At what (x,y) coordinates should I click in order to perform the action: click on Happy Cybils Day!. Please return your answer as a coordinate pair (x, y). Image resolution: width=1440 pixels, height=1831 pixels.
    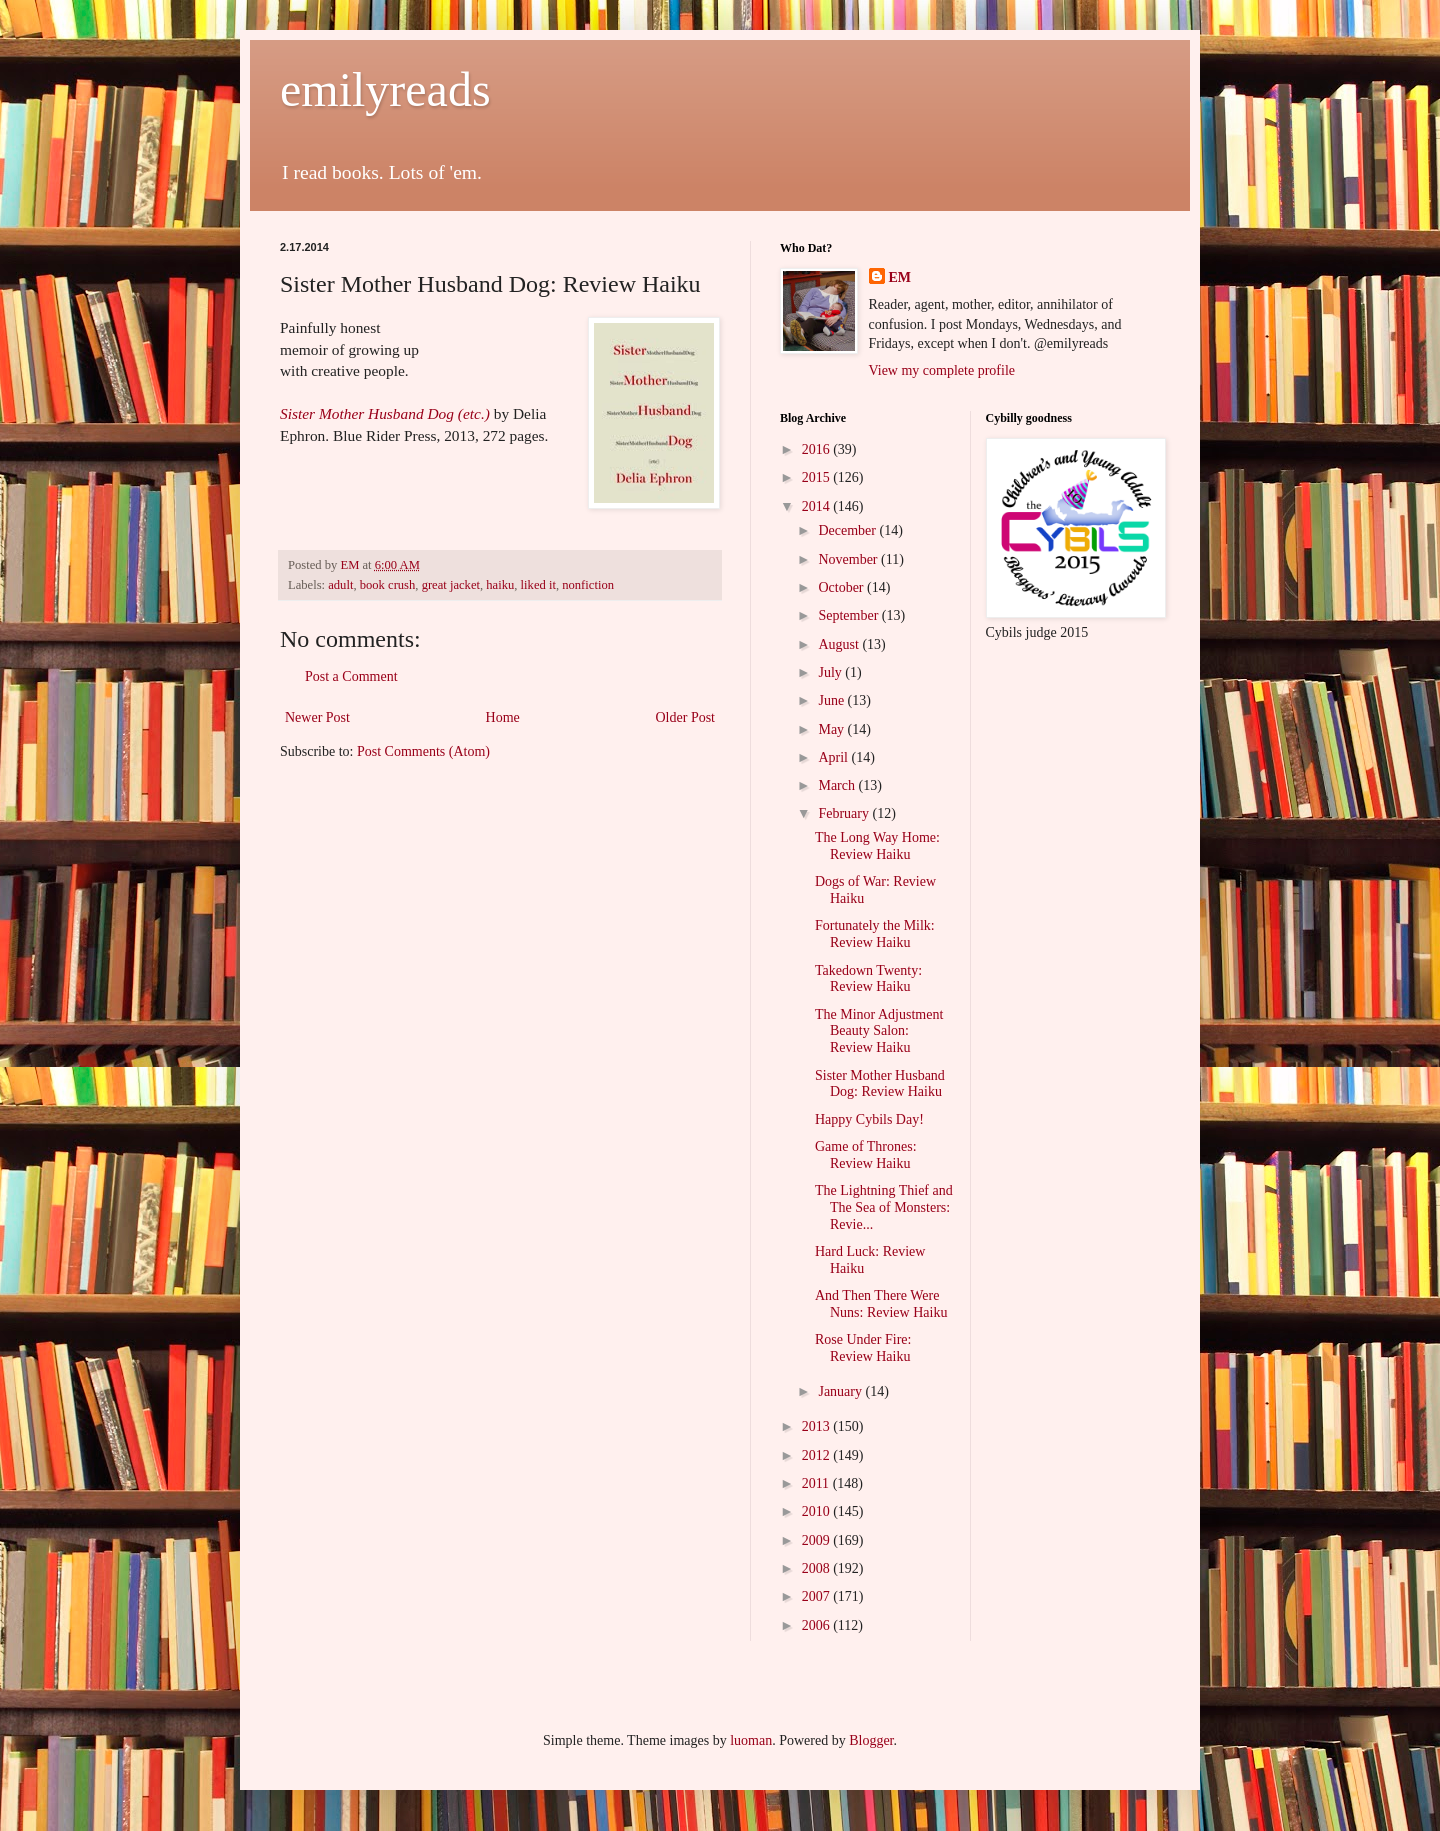
    Looking at the image, I should click on (869, 1119).